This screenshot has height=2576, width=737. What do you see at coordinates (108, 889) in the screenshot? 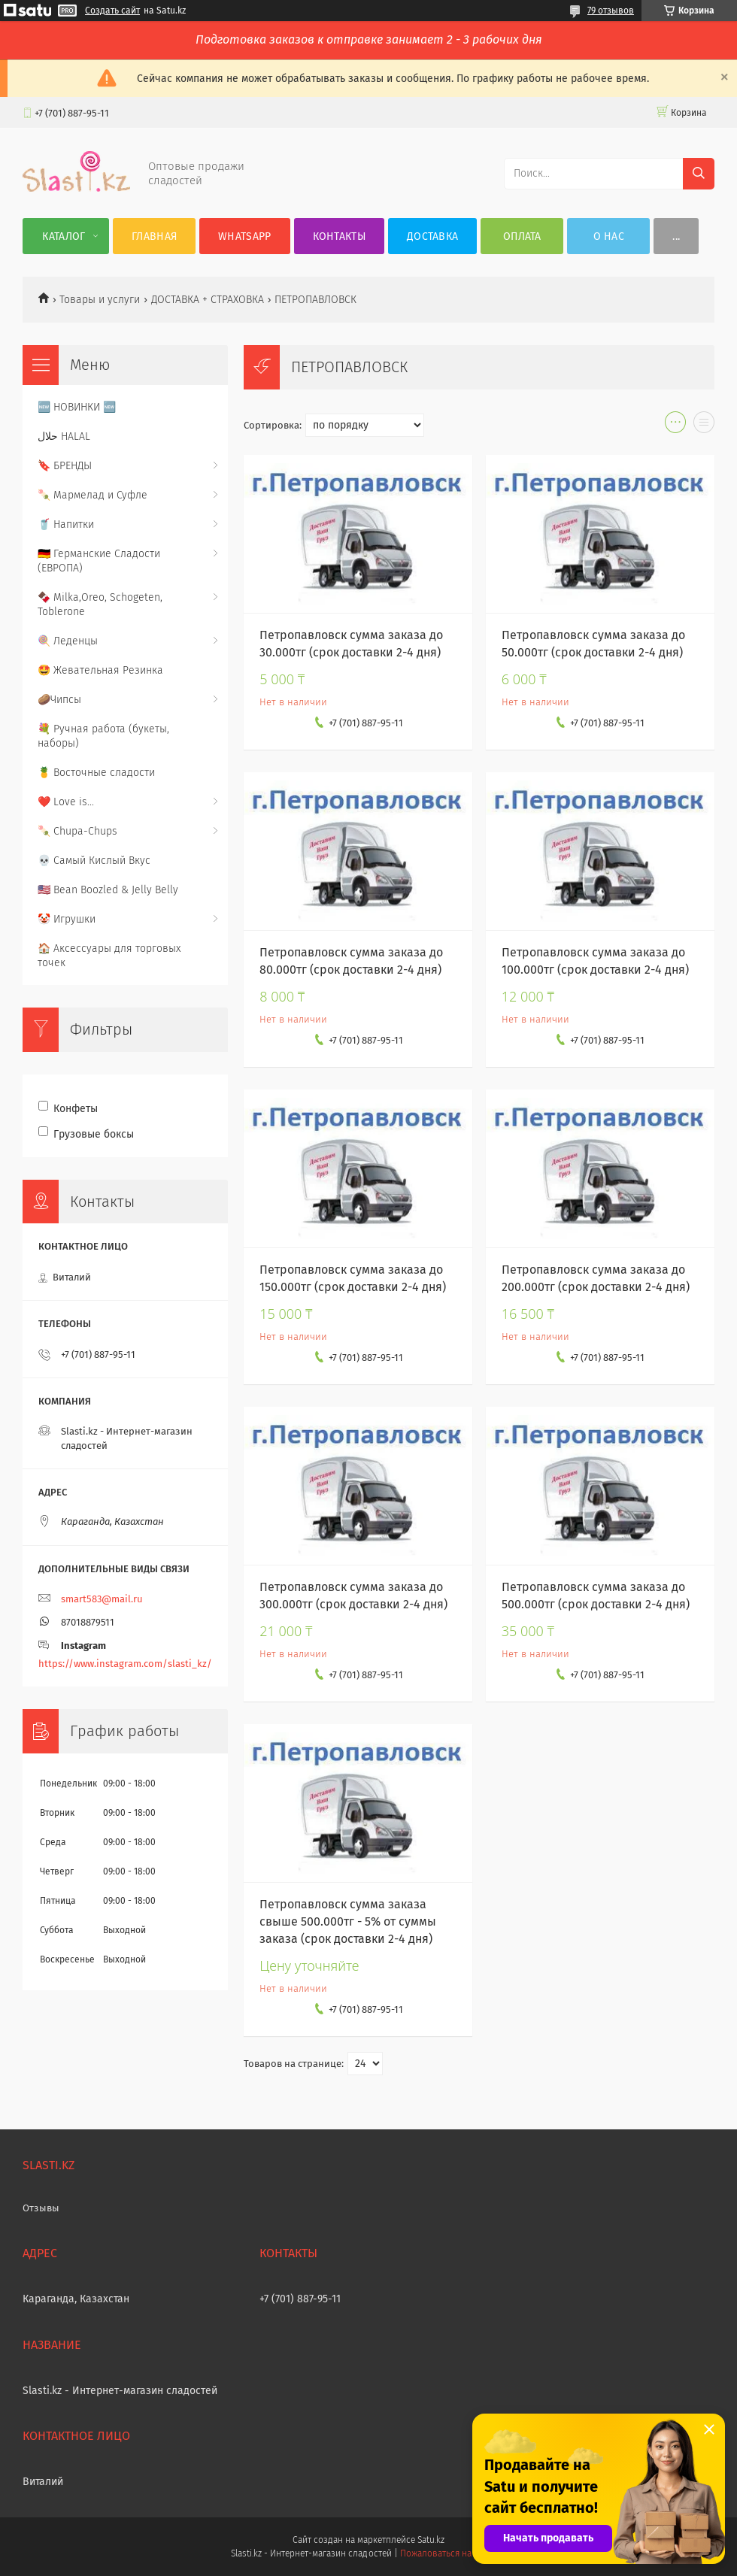
I see `🇺🇸 Bean Boozled & Jelly Belly` at bounding box center [108, 889].